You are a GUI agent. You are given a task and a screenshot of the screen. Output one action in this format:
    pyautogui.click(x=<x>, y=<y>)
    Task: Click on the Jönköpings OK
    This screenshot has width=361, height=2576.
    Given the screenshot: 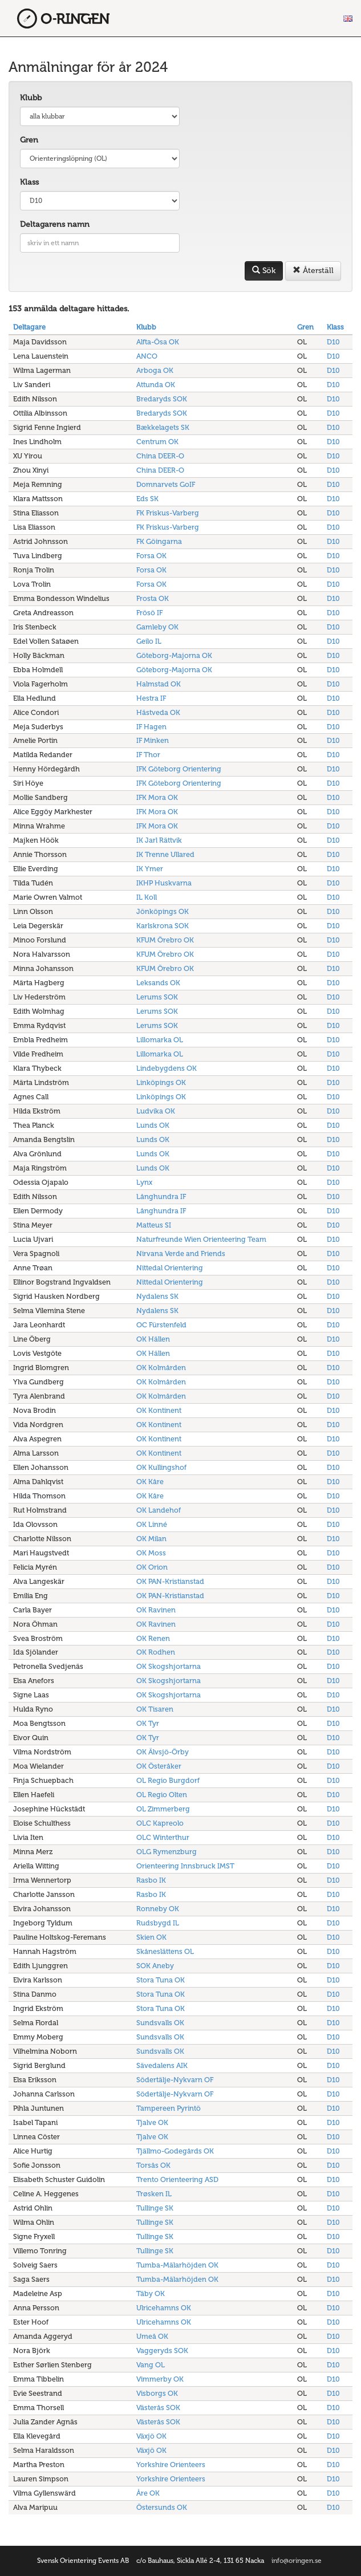 What is the action you would take?
    pyautogui.click(x=162, y=911)
    